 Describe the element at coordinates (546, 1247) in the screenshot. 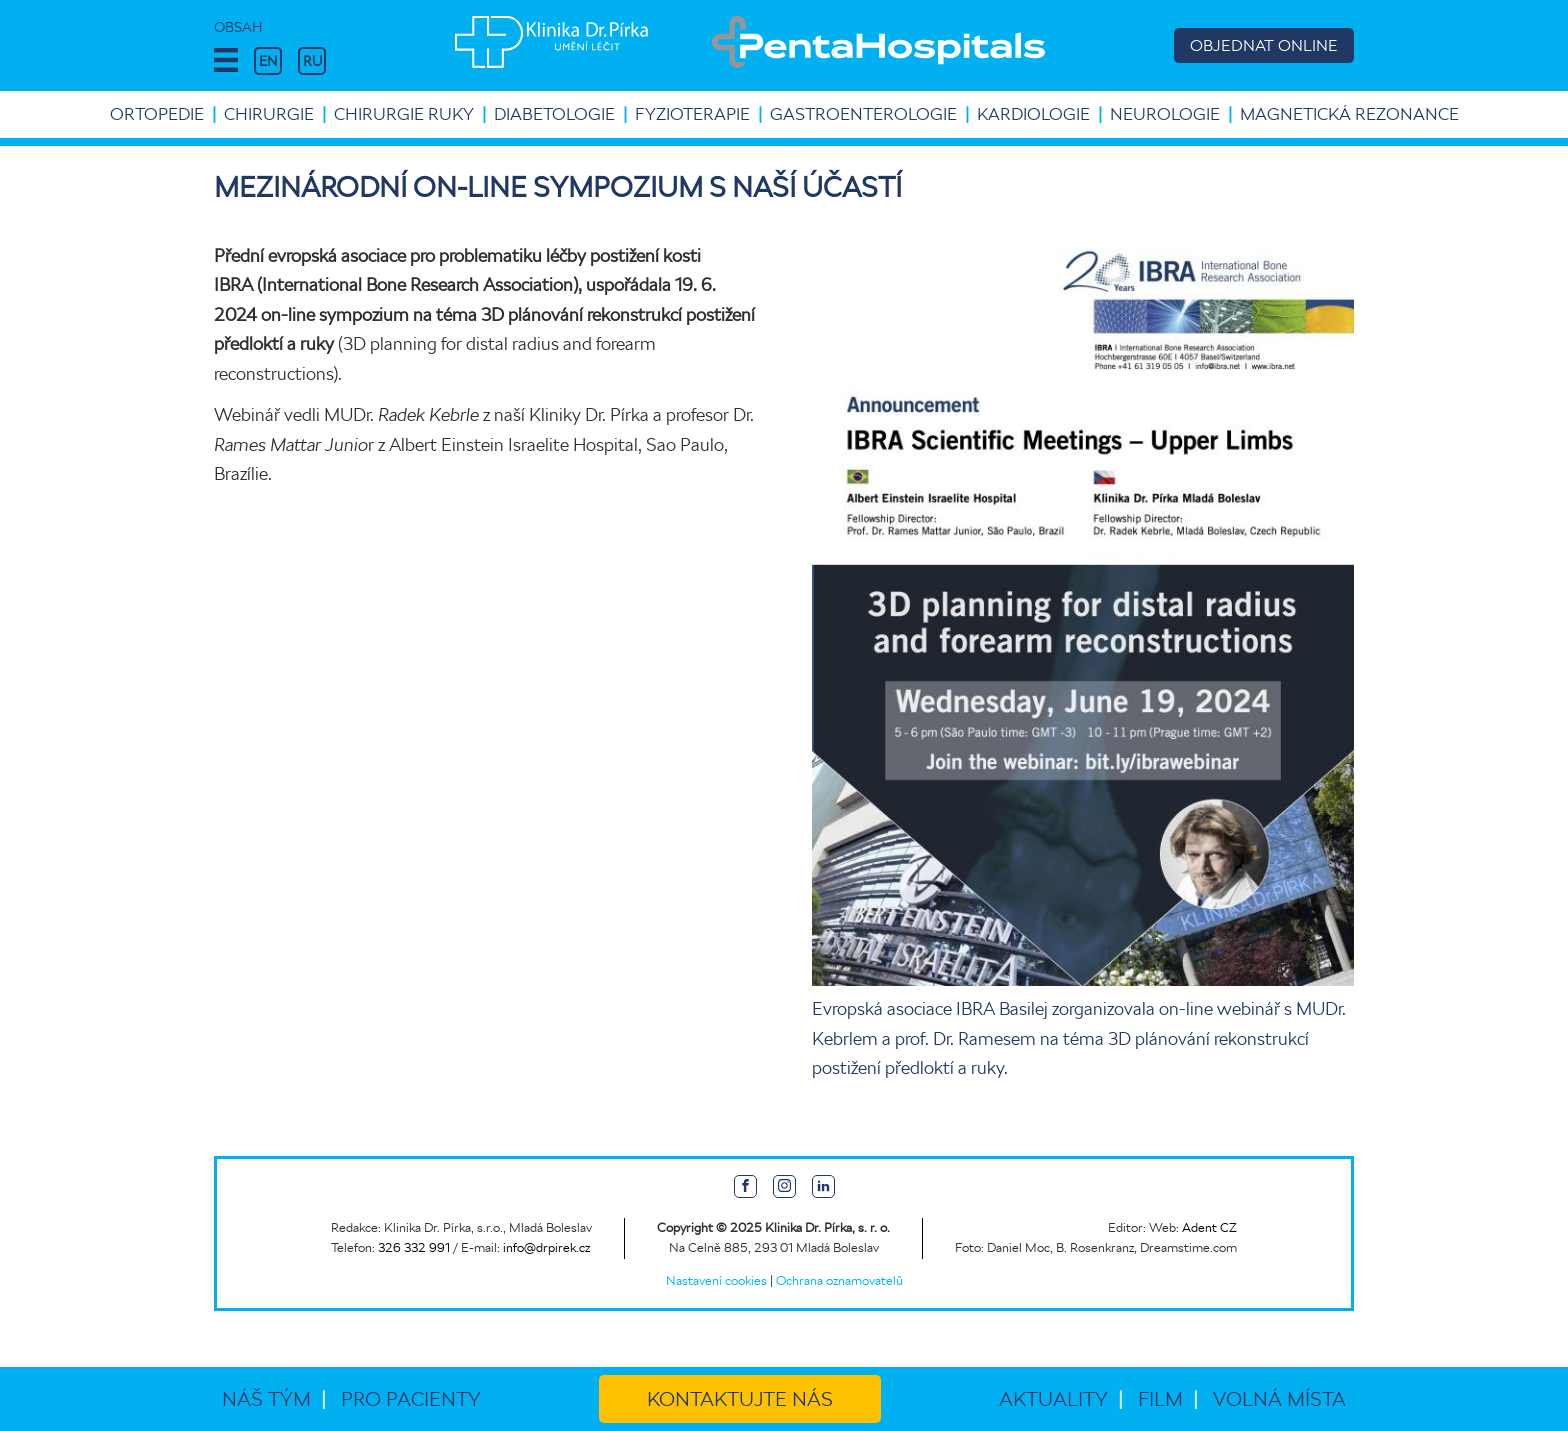

I see `info@drpirek.cz` at that location.